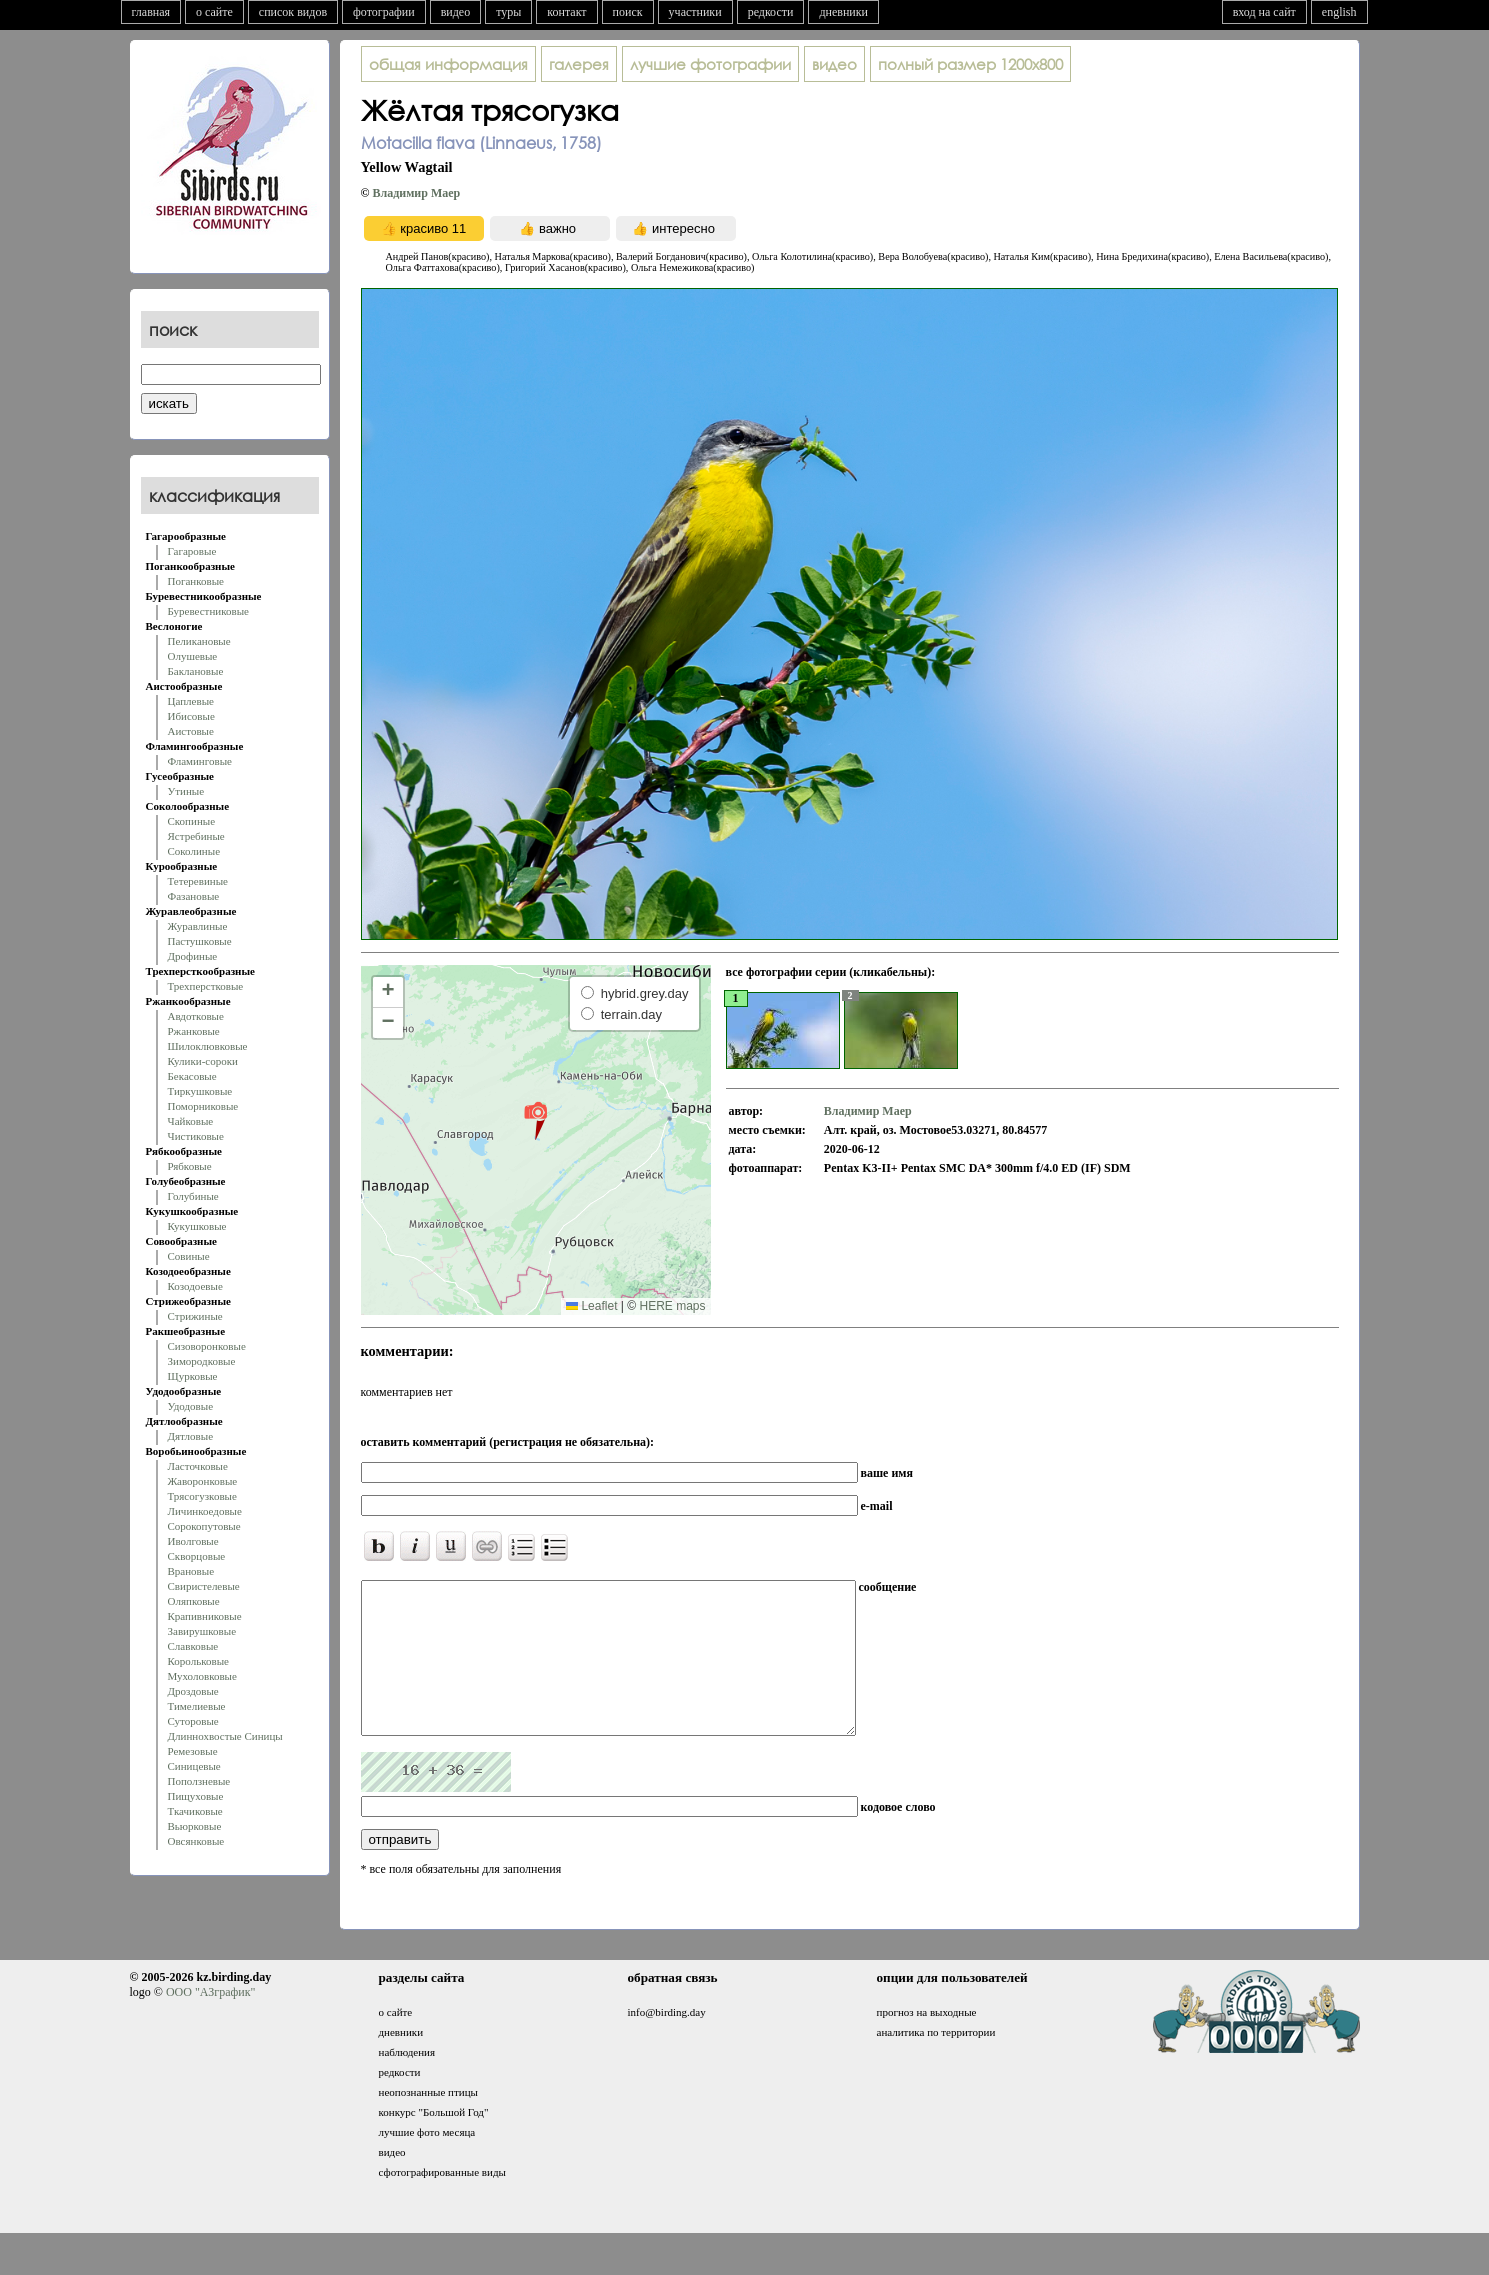 This screenshot has height=2275, width=1489. I want to click on контакт, so click(566, 12).